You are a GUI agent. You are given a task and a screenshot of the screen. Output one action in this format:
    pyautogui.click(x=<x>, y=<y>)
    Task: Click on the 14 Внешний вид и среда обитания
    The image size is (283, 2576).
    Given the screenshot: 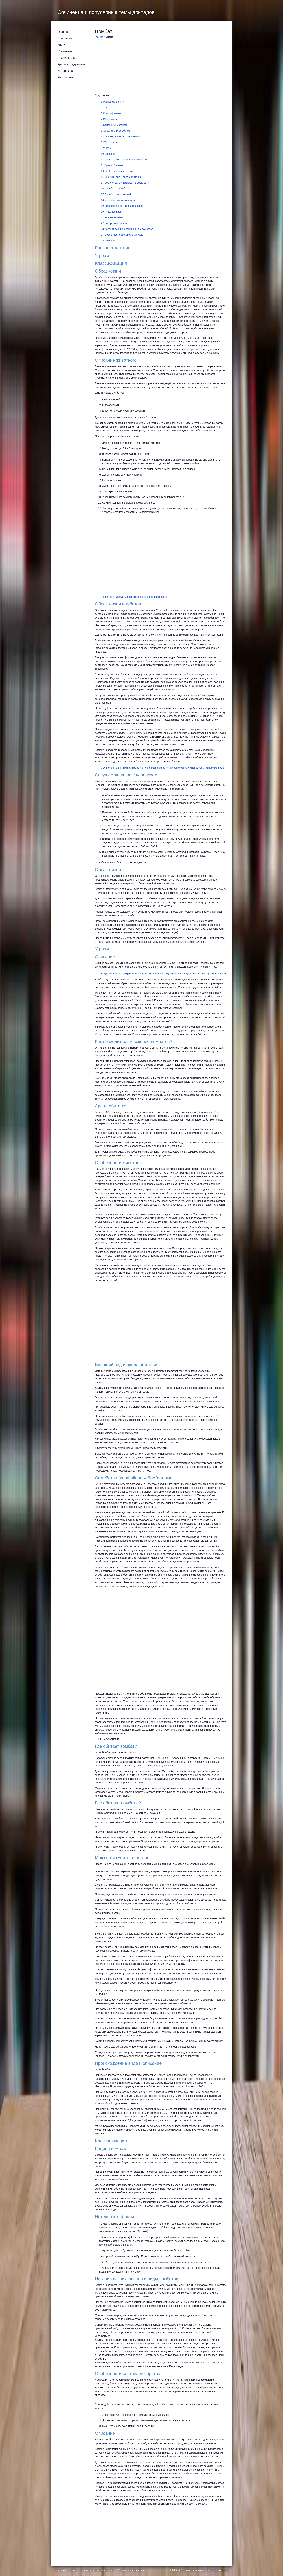 What is the action you would take?
    pyautogui.click(x=121, y=176)
    